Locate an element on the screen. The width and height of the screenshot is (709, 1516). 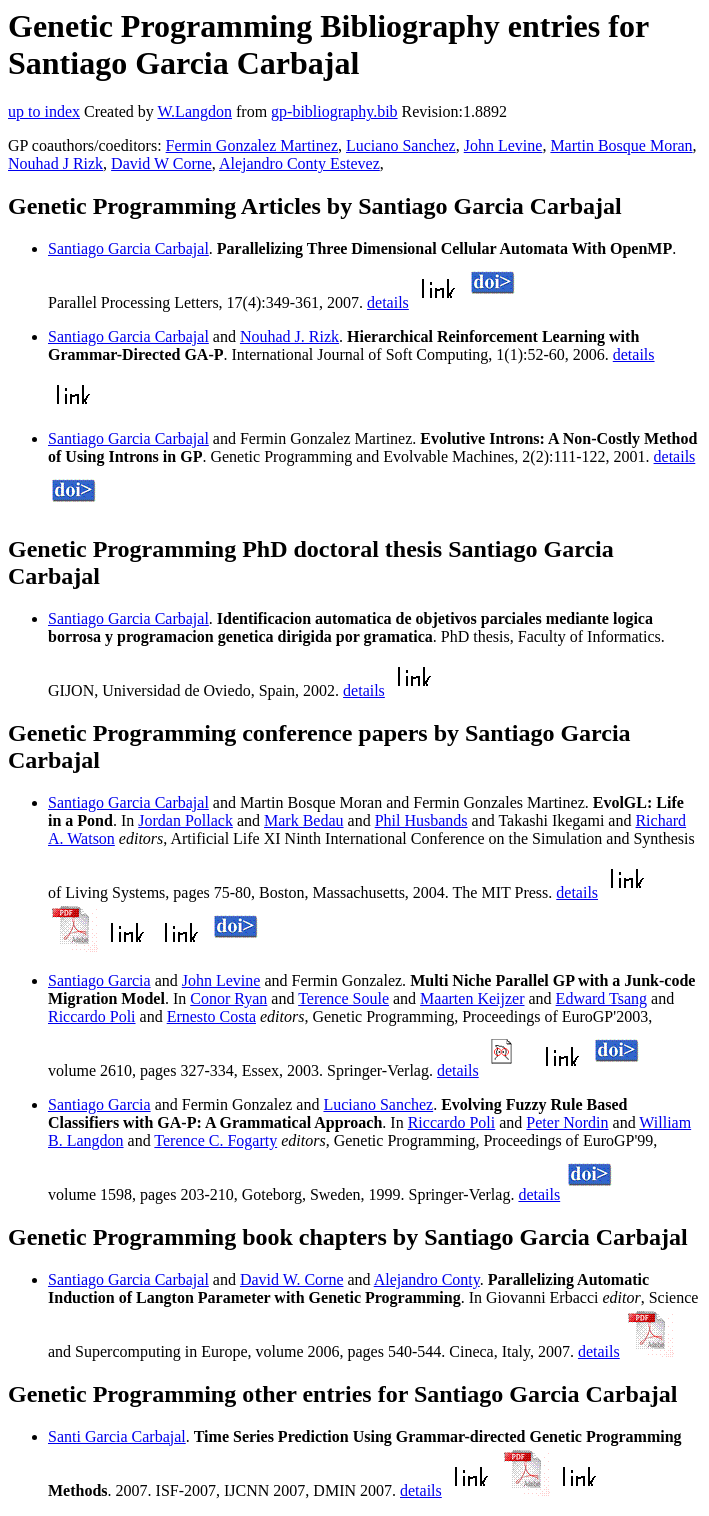
Santiago Garcia is located at coordinates (99, 980).